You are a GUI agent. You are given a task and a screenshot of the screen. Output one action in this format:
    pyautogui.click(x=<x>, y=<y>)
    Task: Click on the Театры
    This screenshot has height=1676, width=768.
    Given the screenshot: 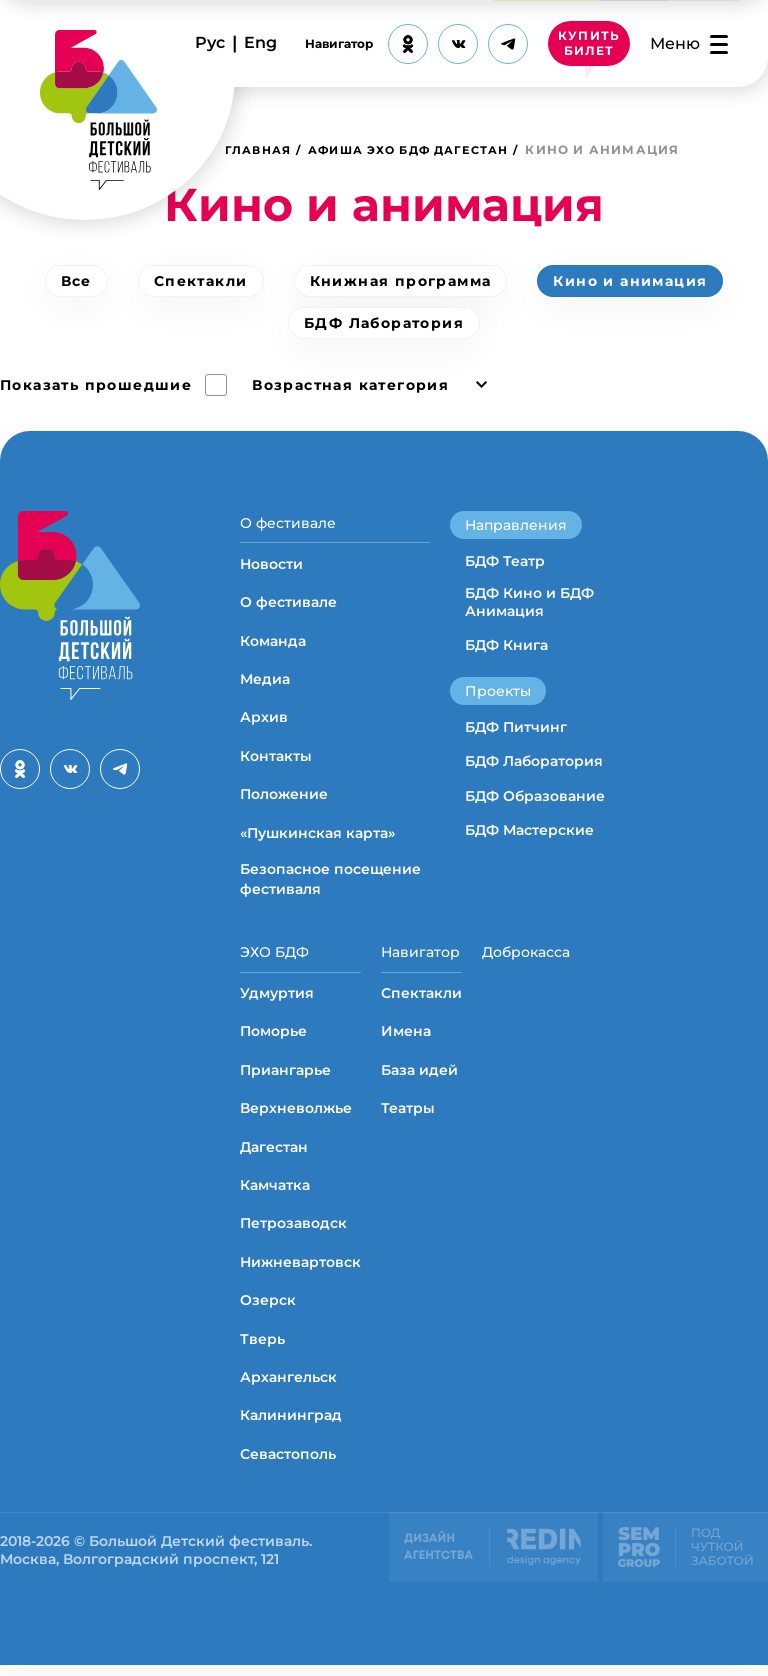 What is the action you would take?
    pyautogui.click(x=408, y=1119)
    